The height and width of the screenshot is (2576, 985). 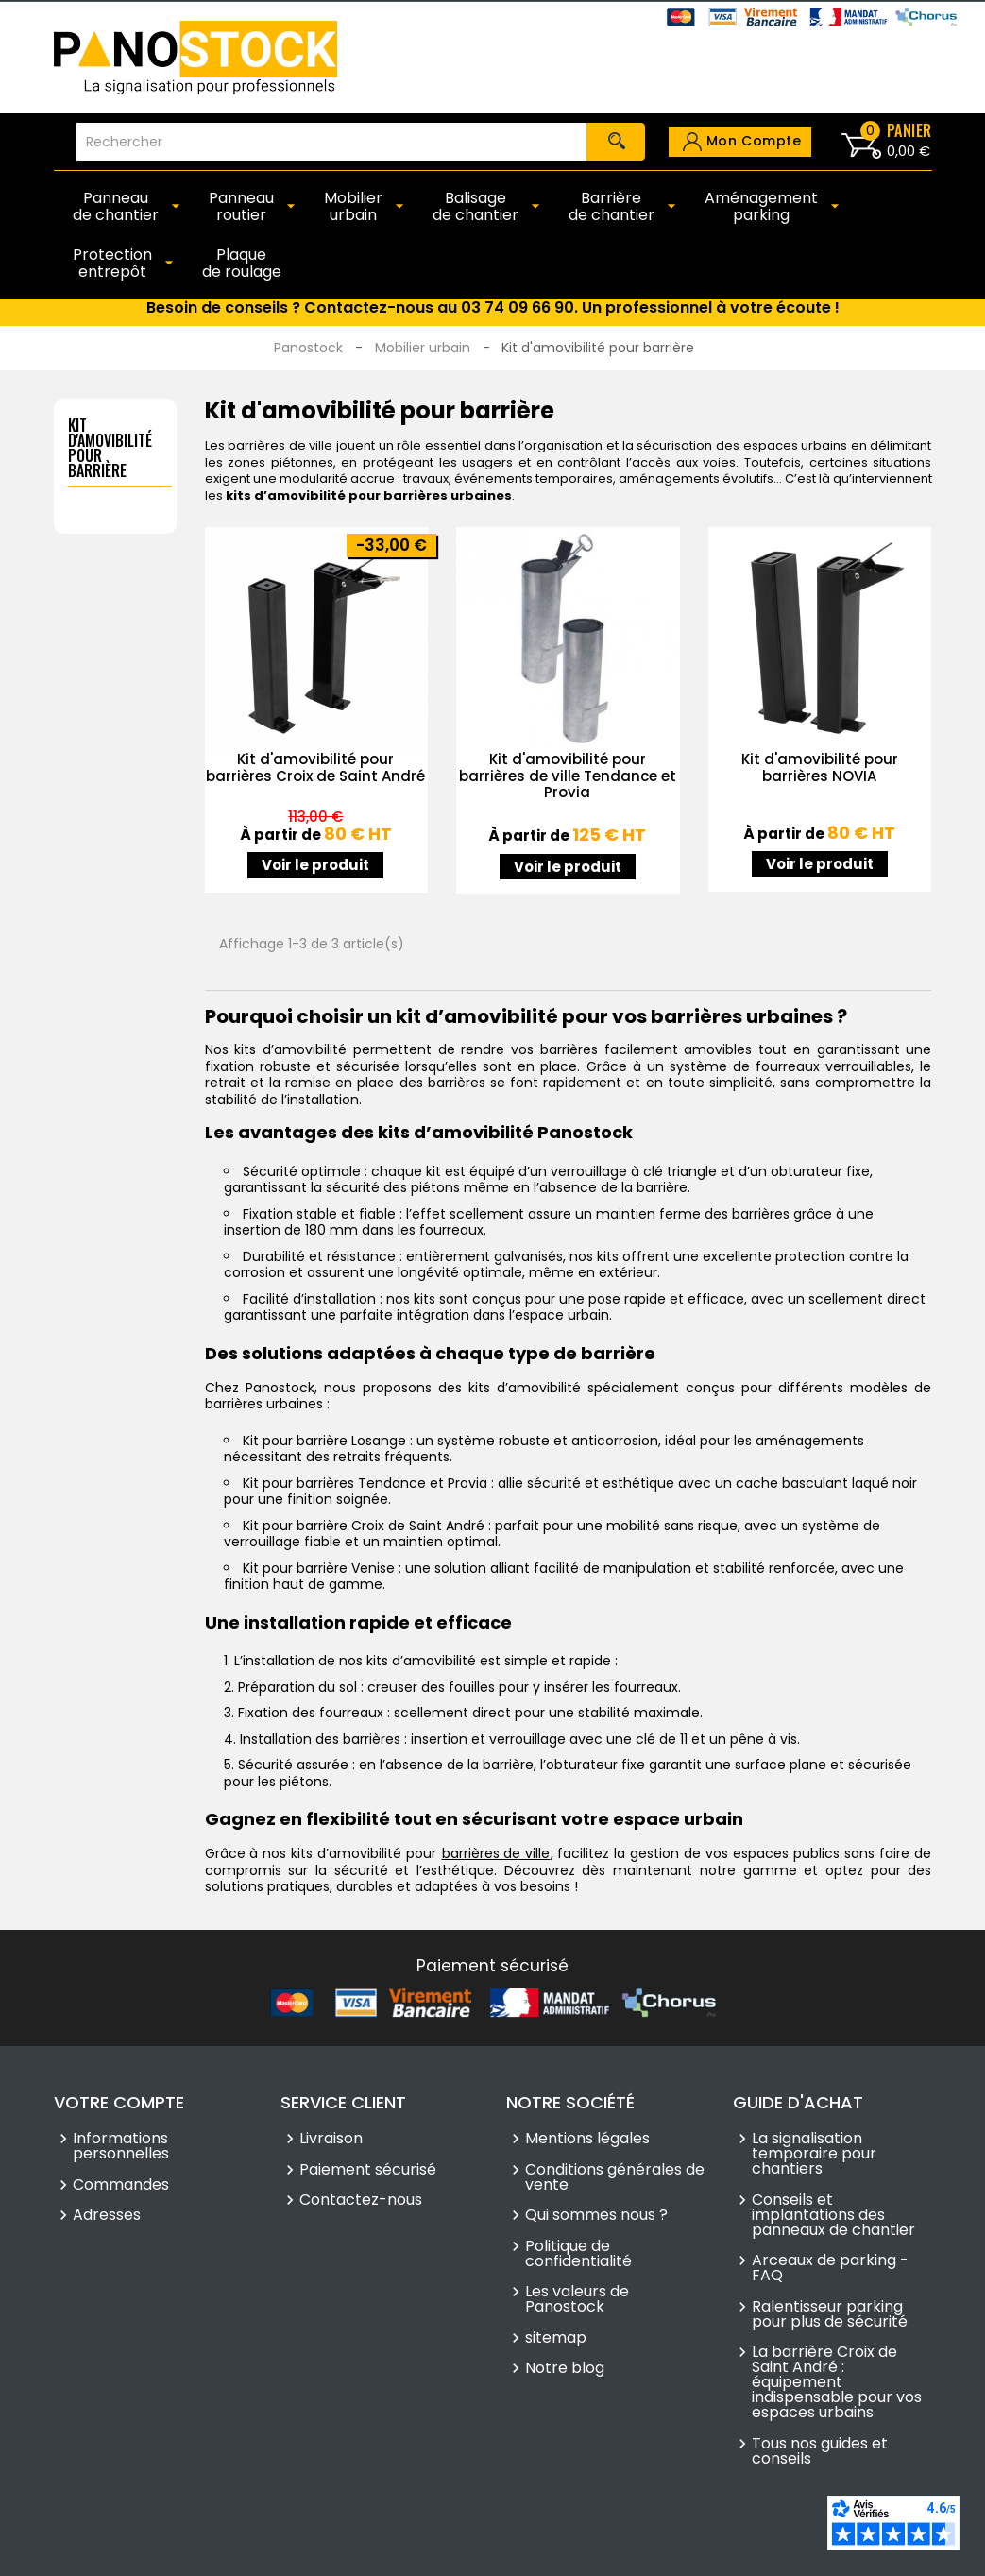 What do you see at coordinates (121, 2146) in the screenshot?
I see `Informations personnelles` at bounding box center [121, 2146].